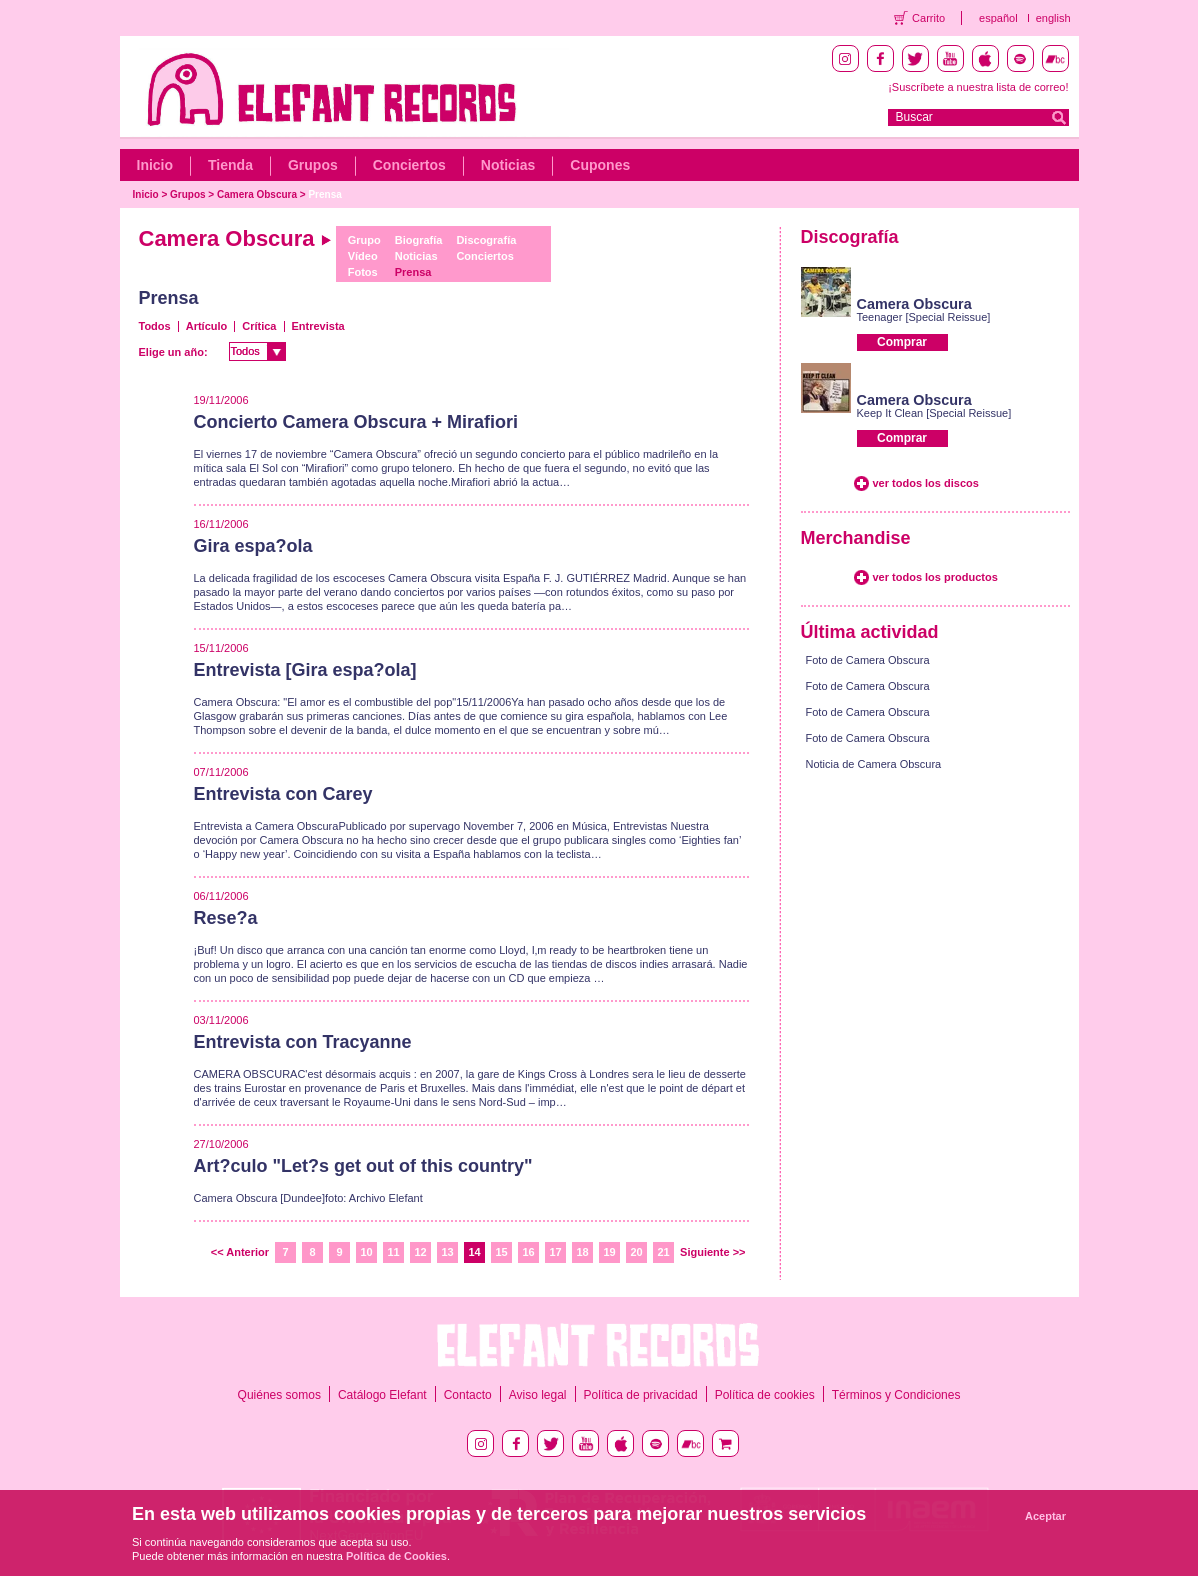 This screenshot has width=1198, height=1576. I want to click on Vídeo, so click(363, 256).